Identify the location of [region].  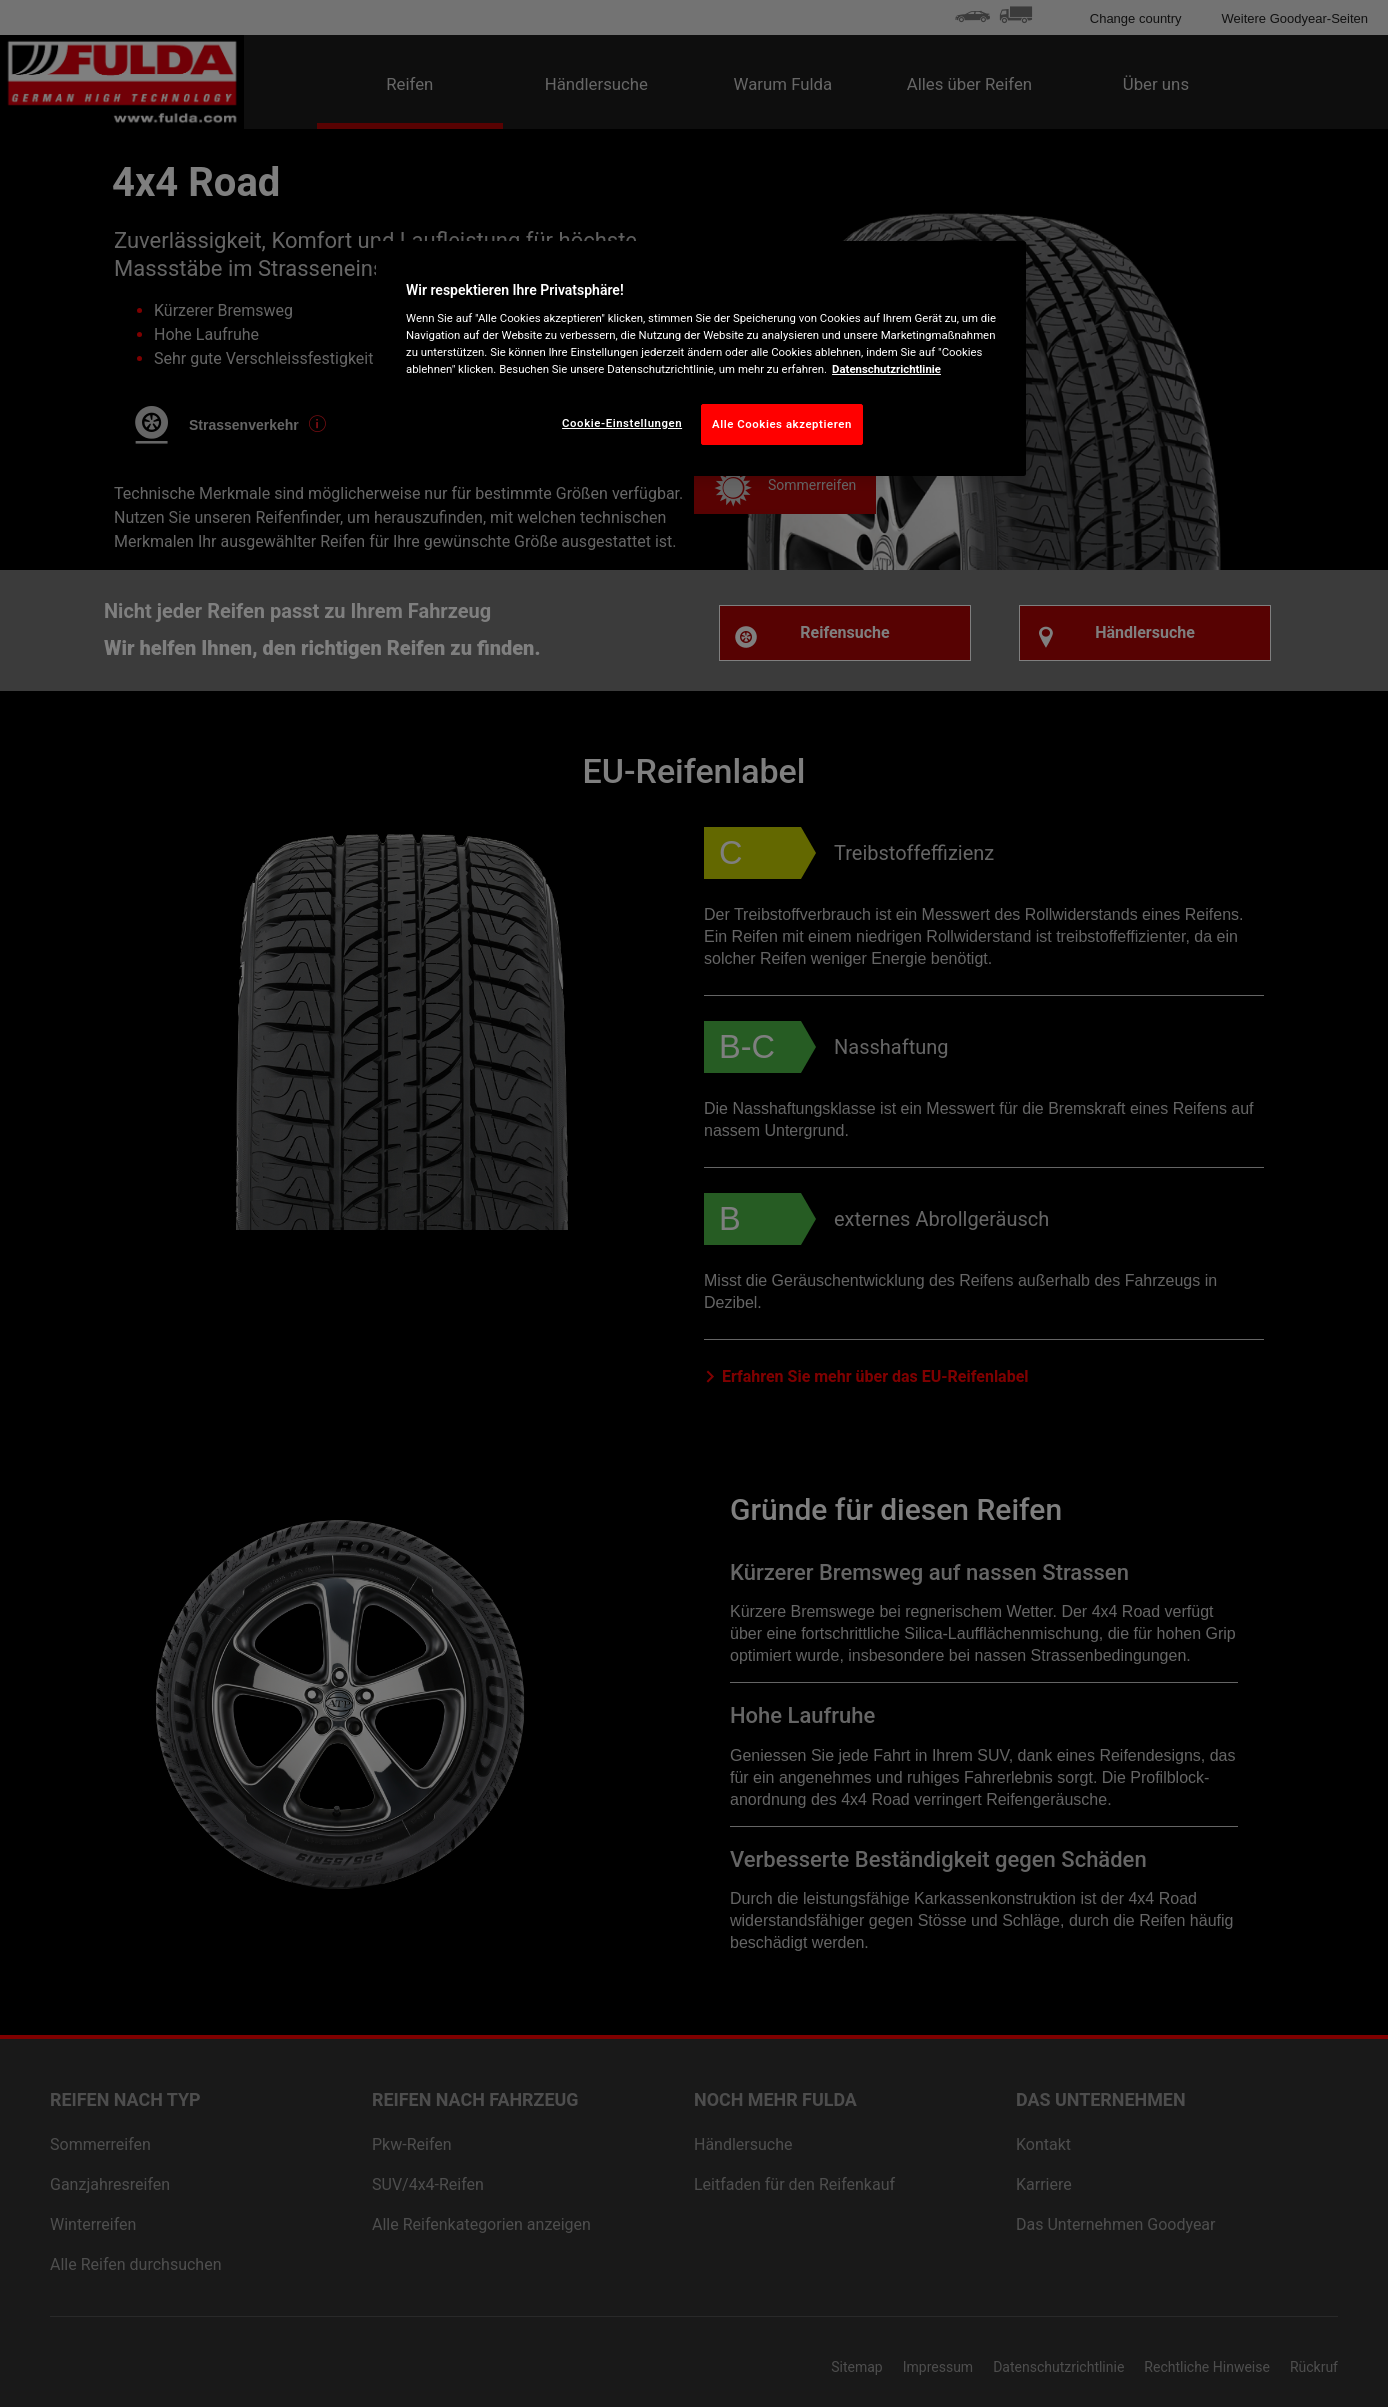
(701, 359).